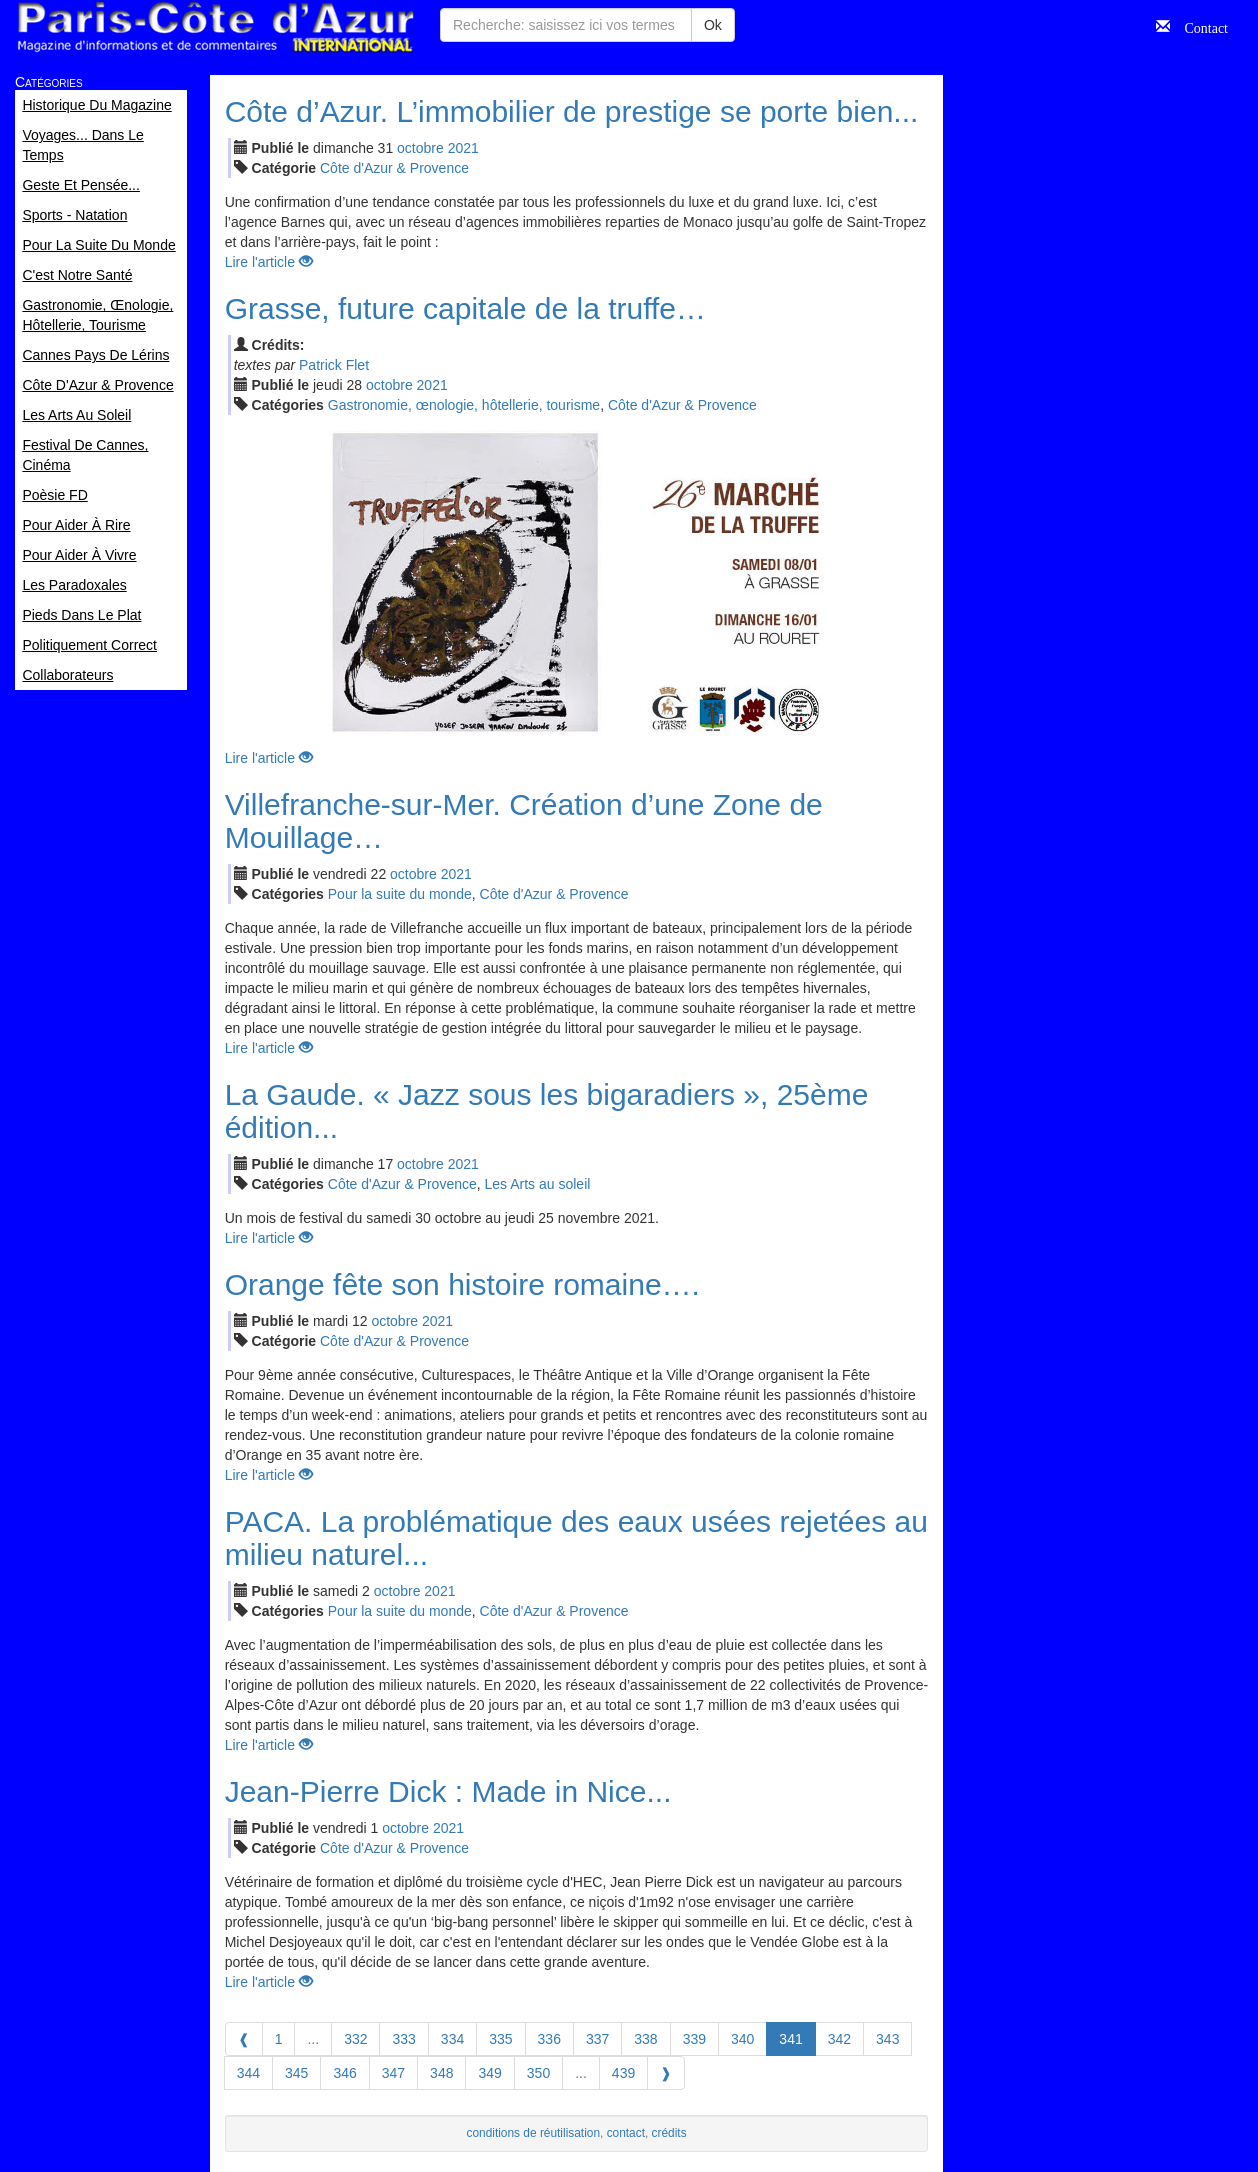  Describe the element at coordinates (355, 2039) in the screenshot. I see `332` at that location.